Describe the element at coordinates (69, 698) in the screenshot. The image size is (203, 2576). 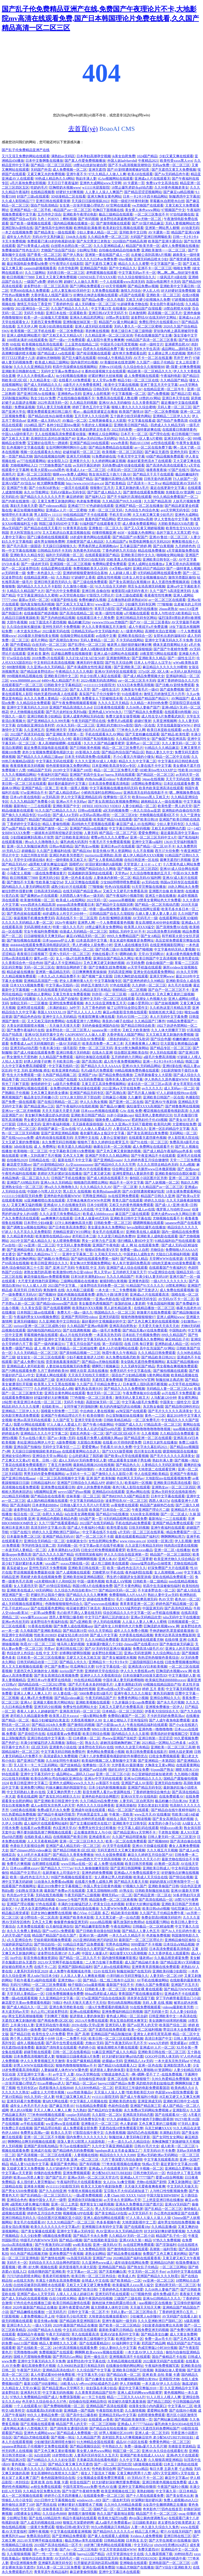
I see `一区在线男男` at that location.